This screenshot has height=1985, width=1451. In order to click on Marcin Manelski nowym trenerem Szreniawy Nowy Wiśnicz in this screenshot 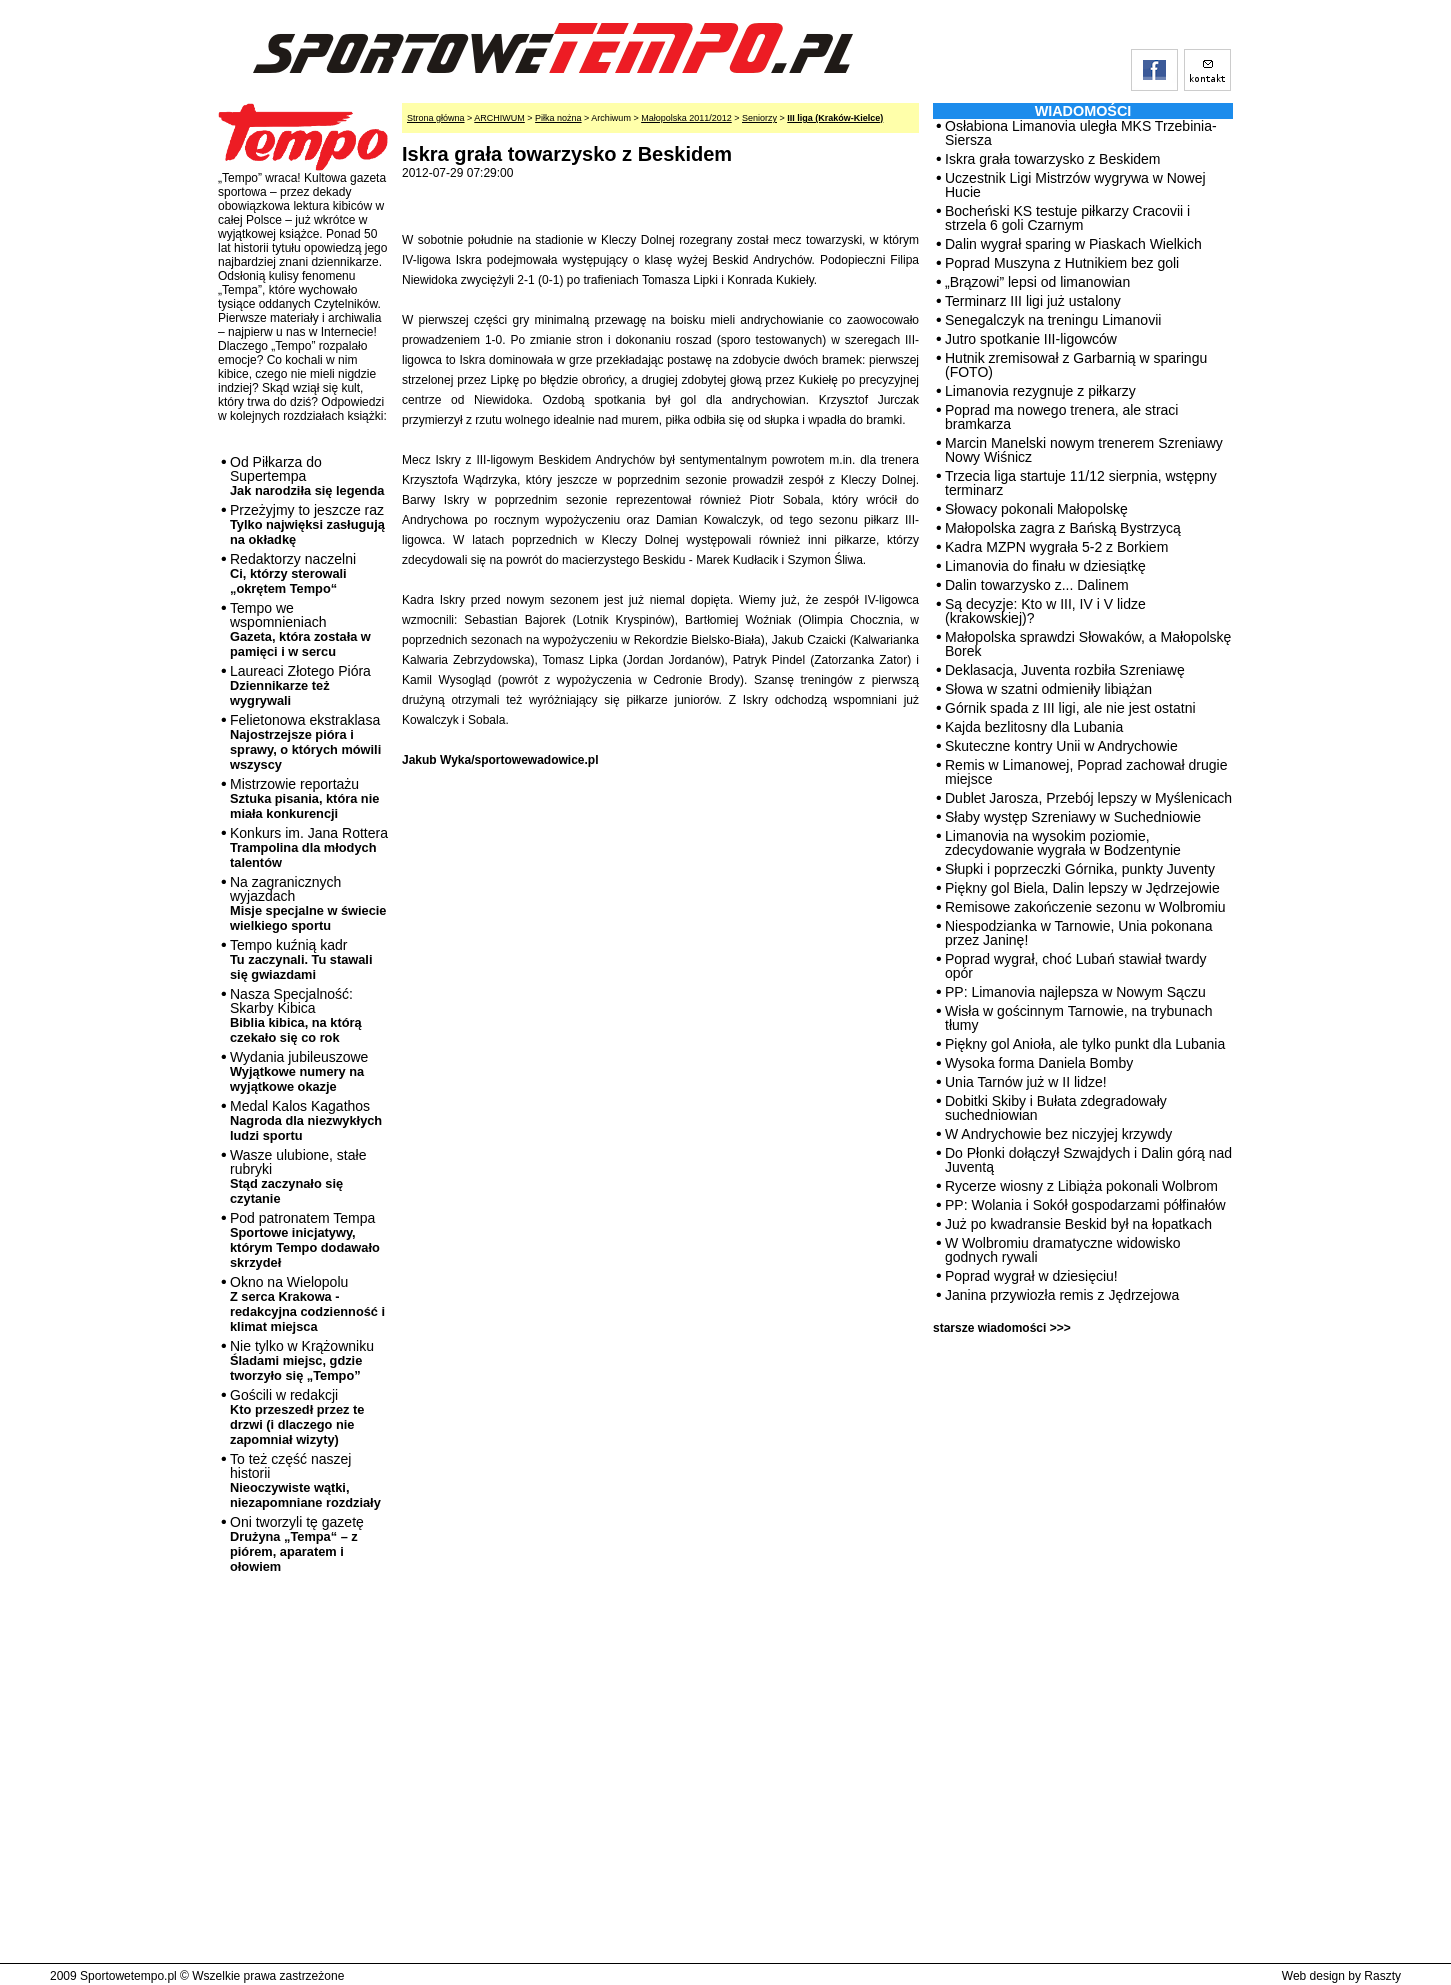, I will do `click(1084, 450)`.